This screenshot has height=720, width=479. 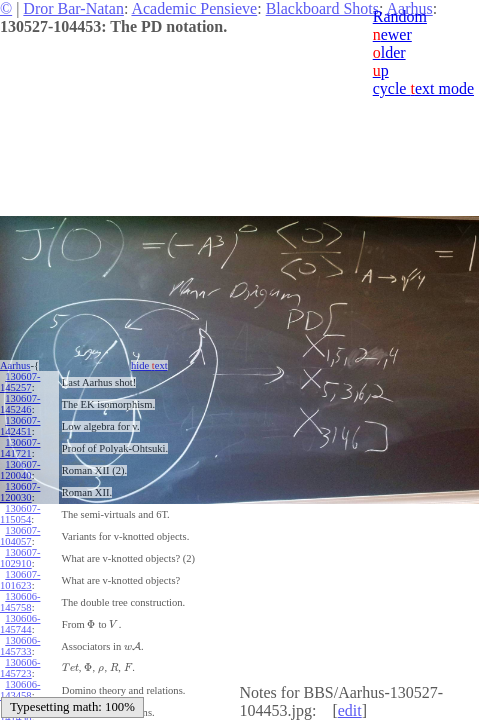 I want to click on 130607-101623, so click(x=20, y=580).